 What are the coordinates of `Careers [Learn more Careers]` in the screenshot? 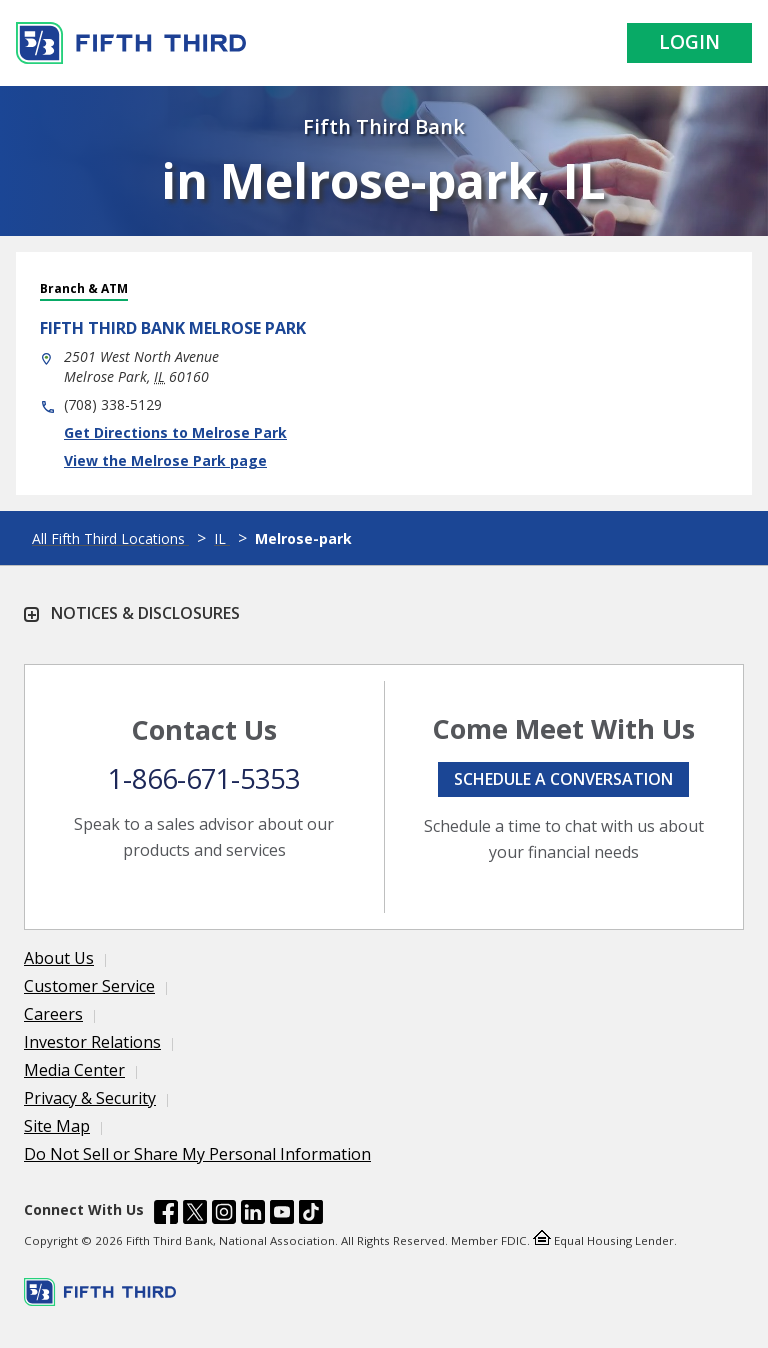 It's located at (53, 1014).